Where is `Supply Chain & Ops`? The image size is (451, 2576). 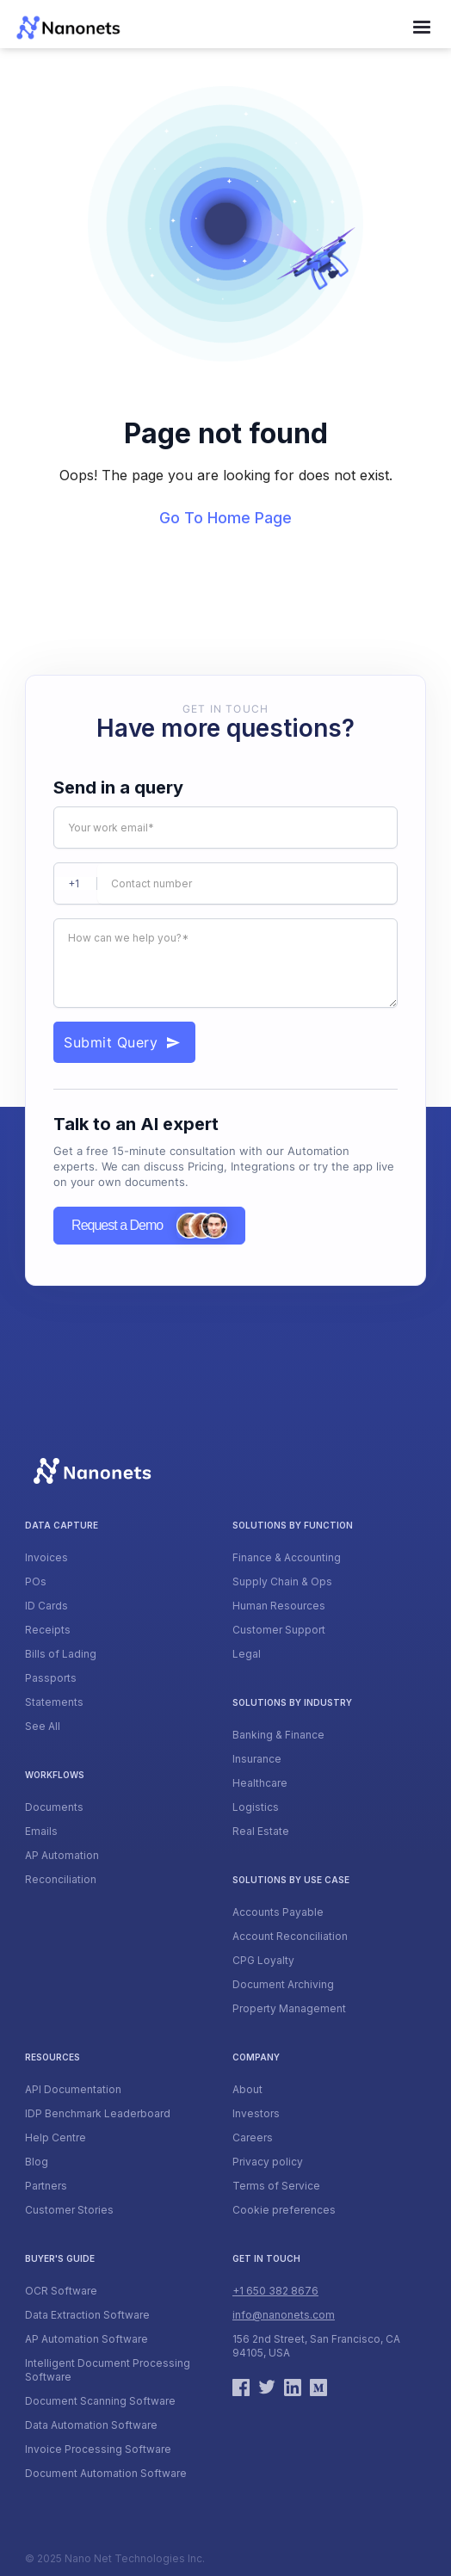
Supply Chain & Ops is located at coordinates (282, 1581).